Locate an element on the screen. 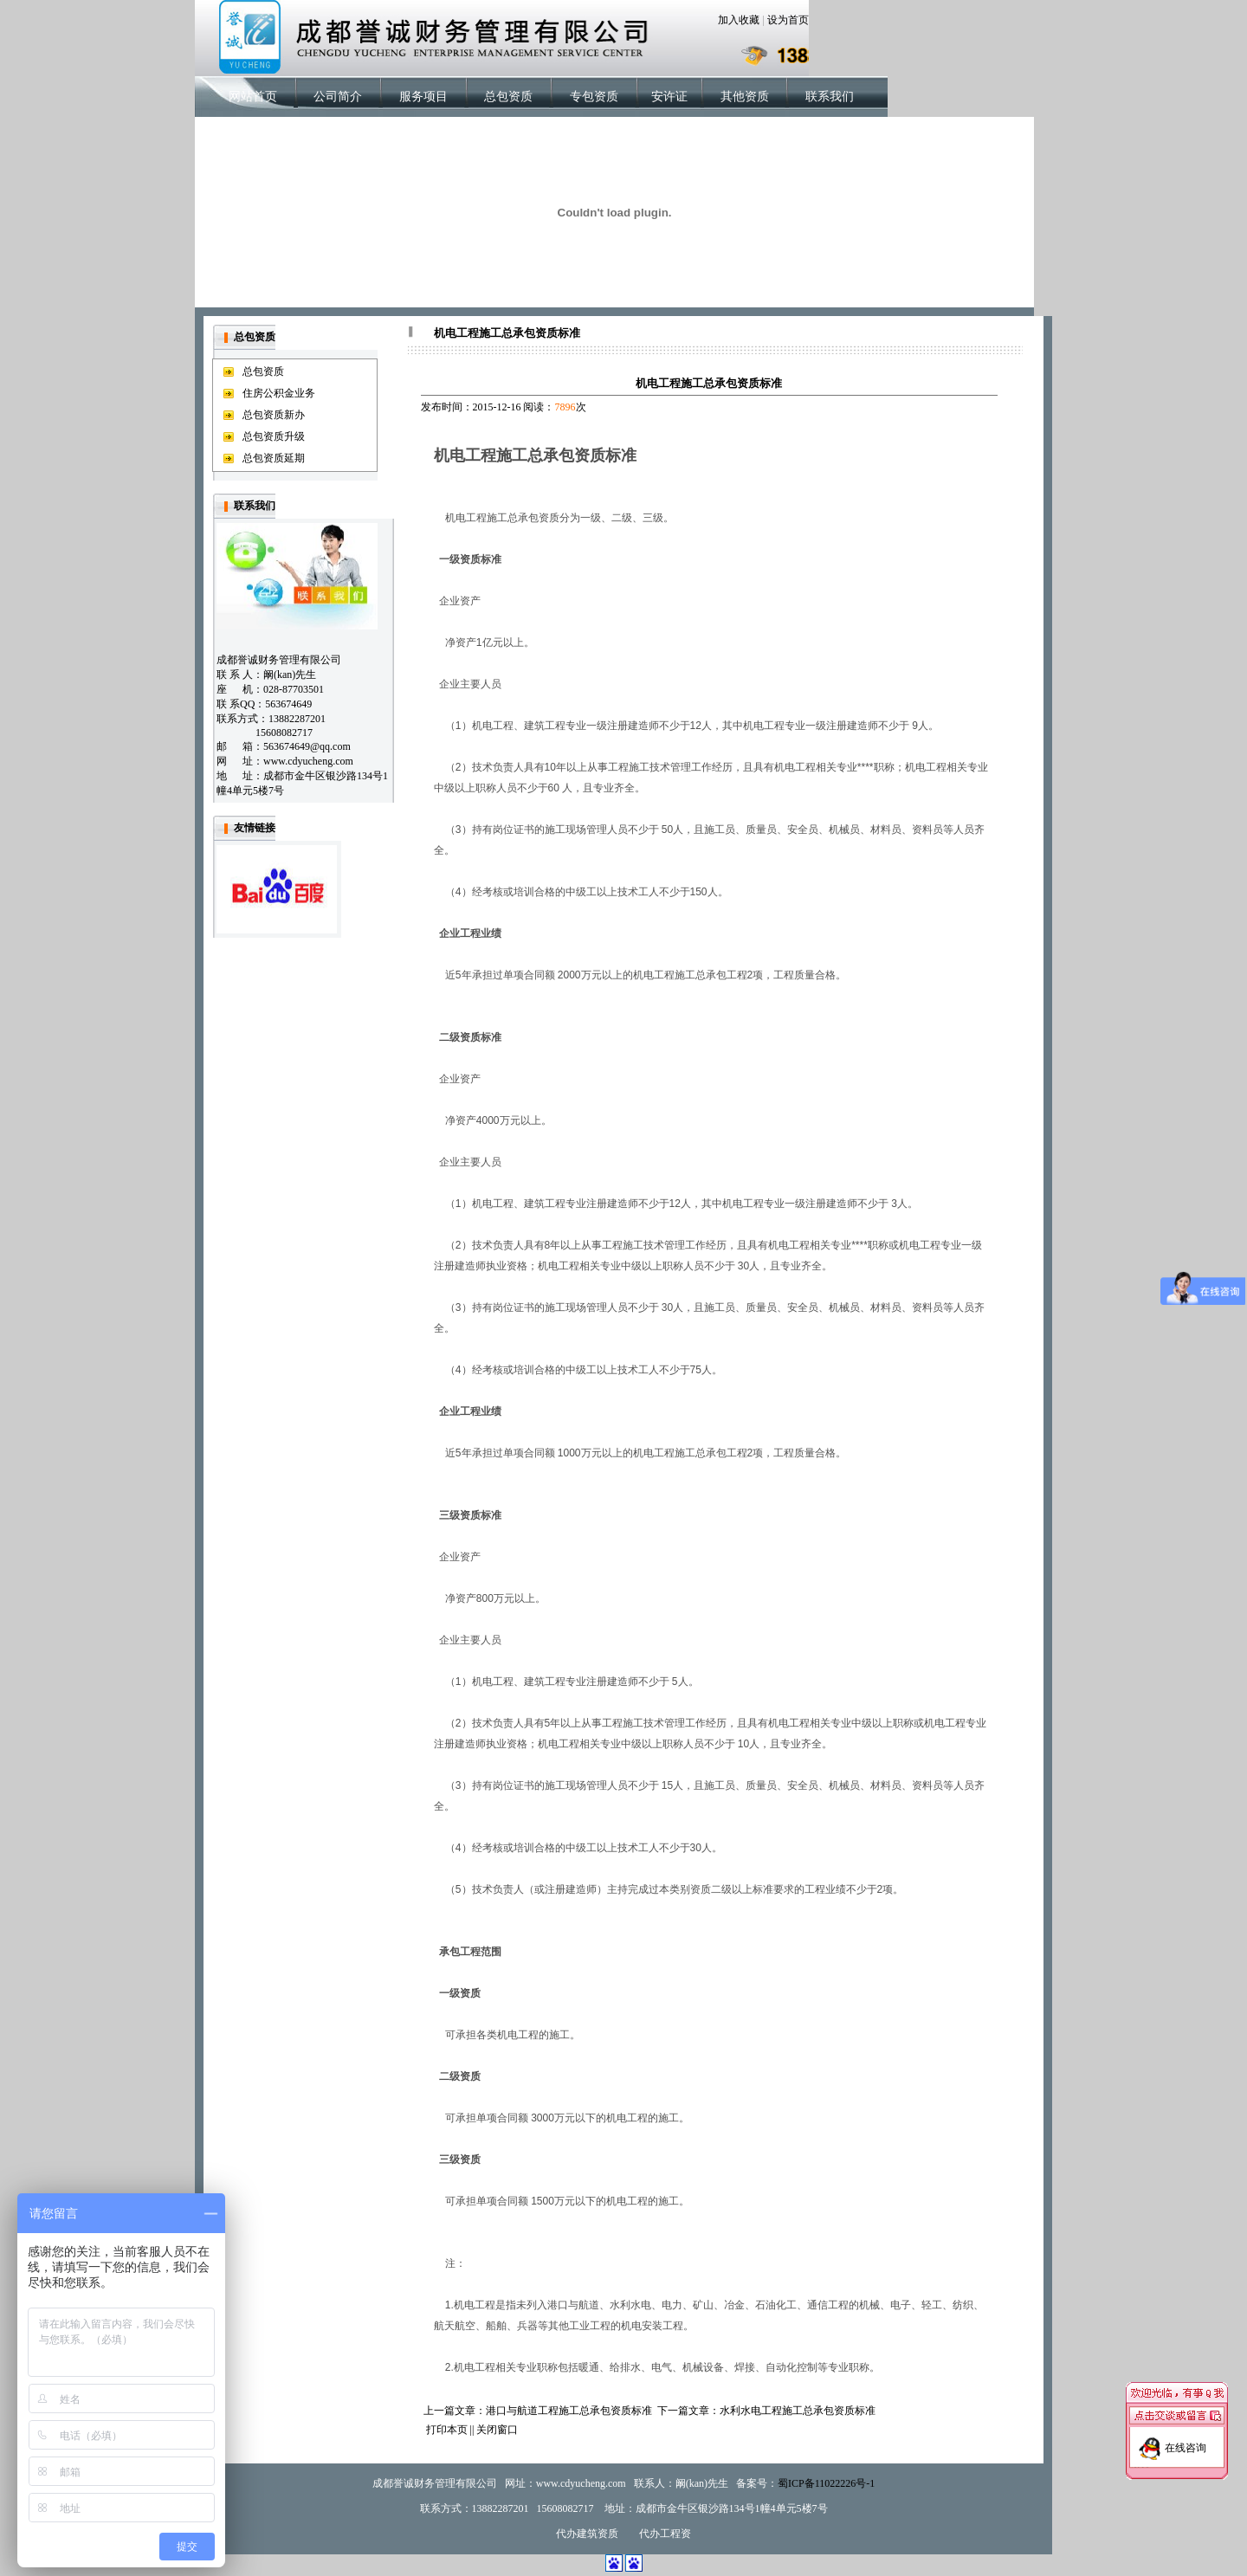  蜀ICP备11022226号-1 is located at coordinates (826, 2483).